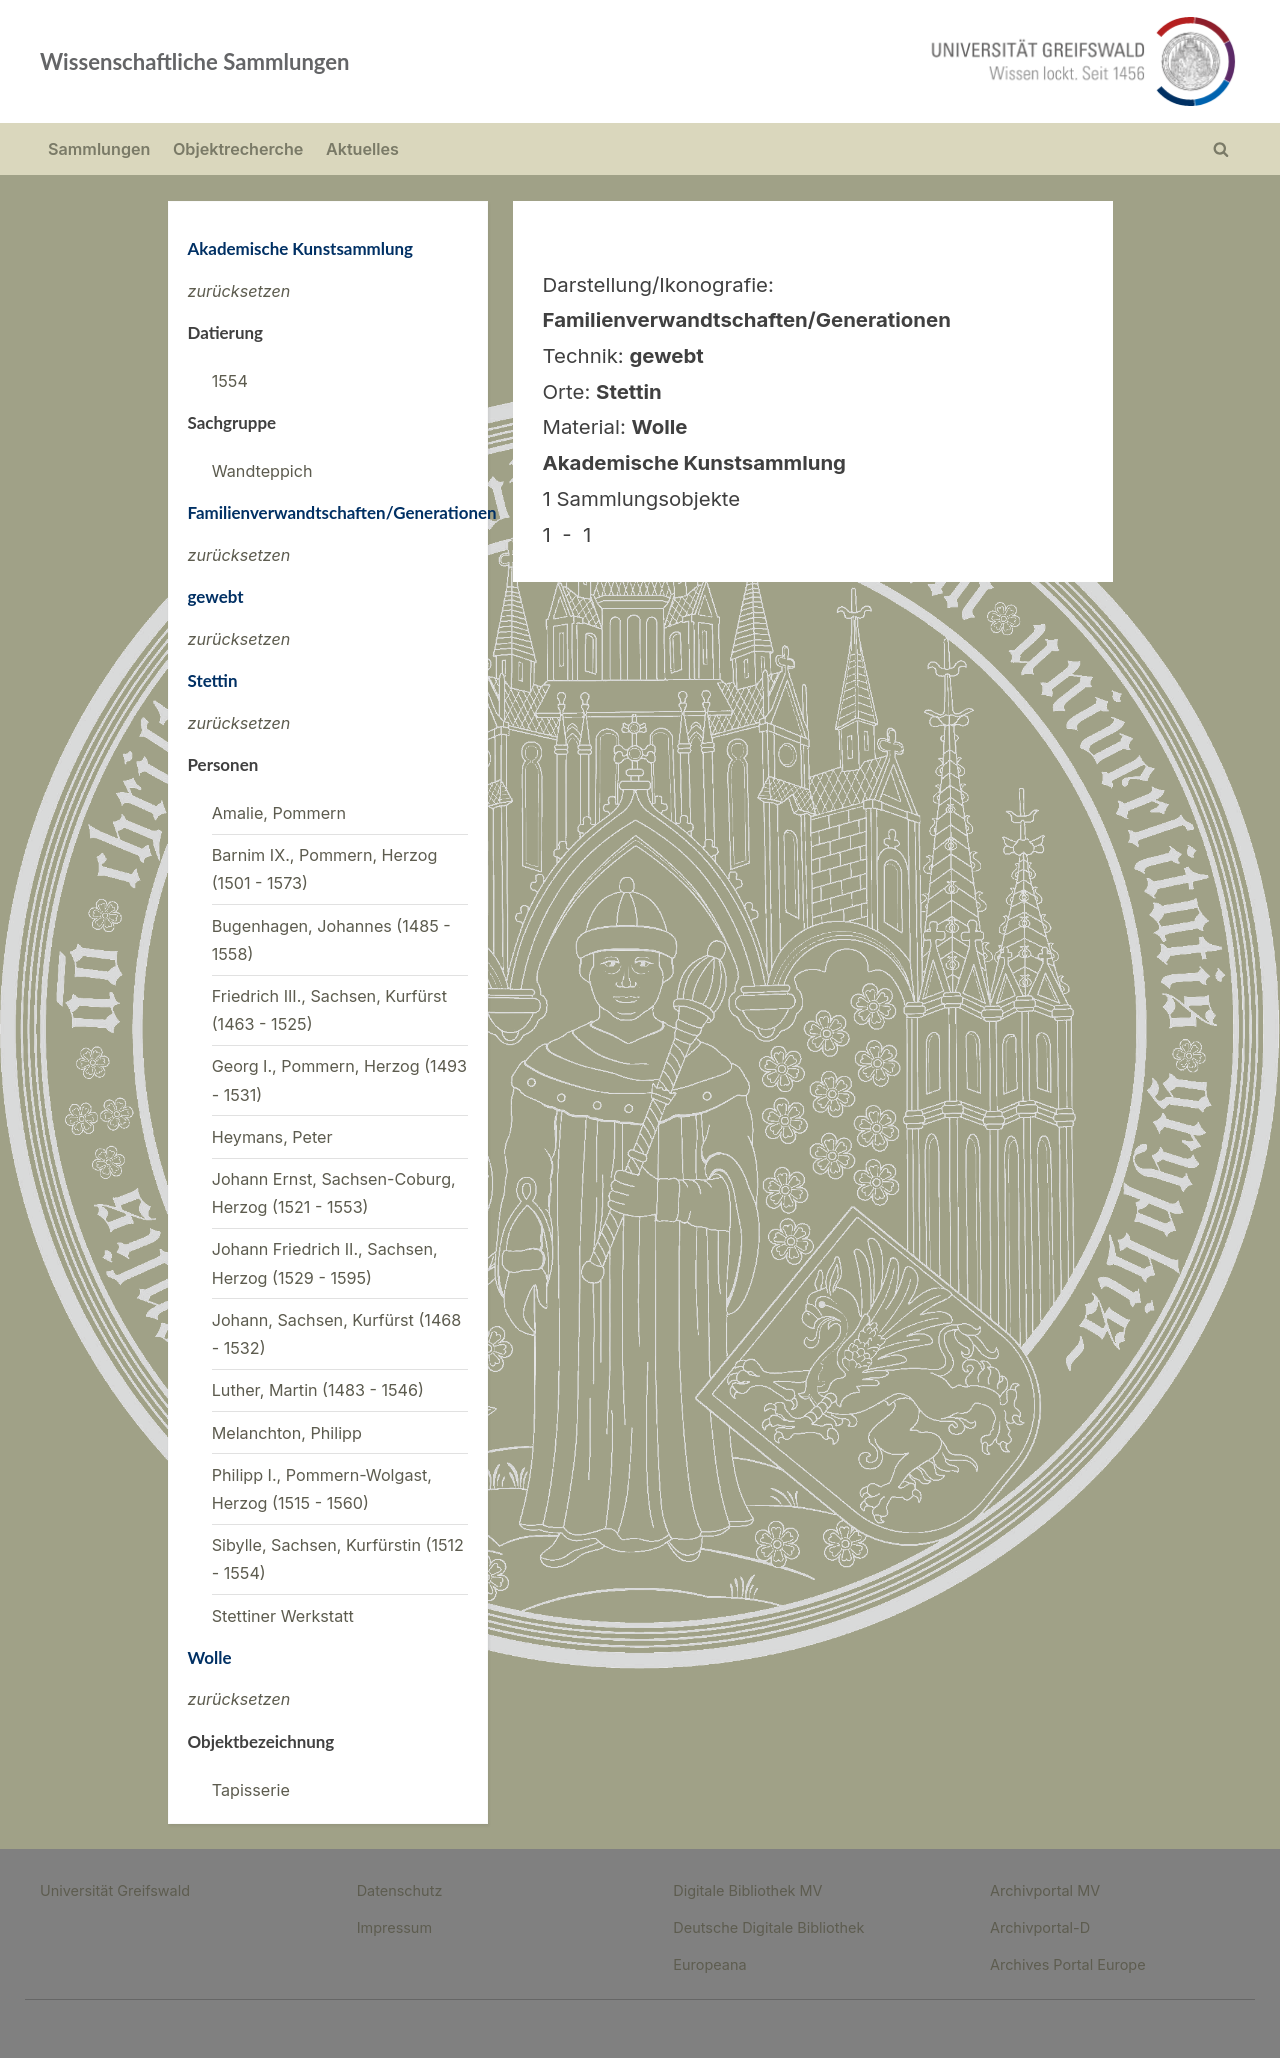 The width and height of the screenshot is (1280, 2058). Describe the element at coordinates (768, 1927) in the screenshot. I see `Deutsche Digitale Bibliothek` at that location.